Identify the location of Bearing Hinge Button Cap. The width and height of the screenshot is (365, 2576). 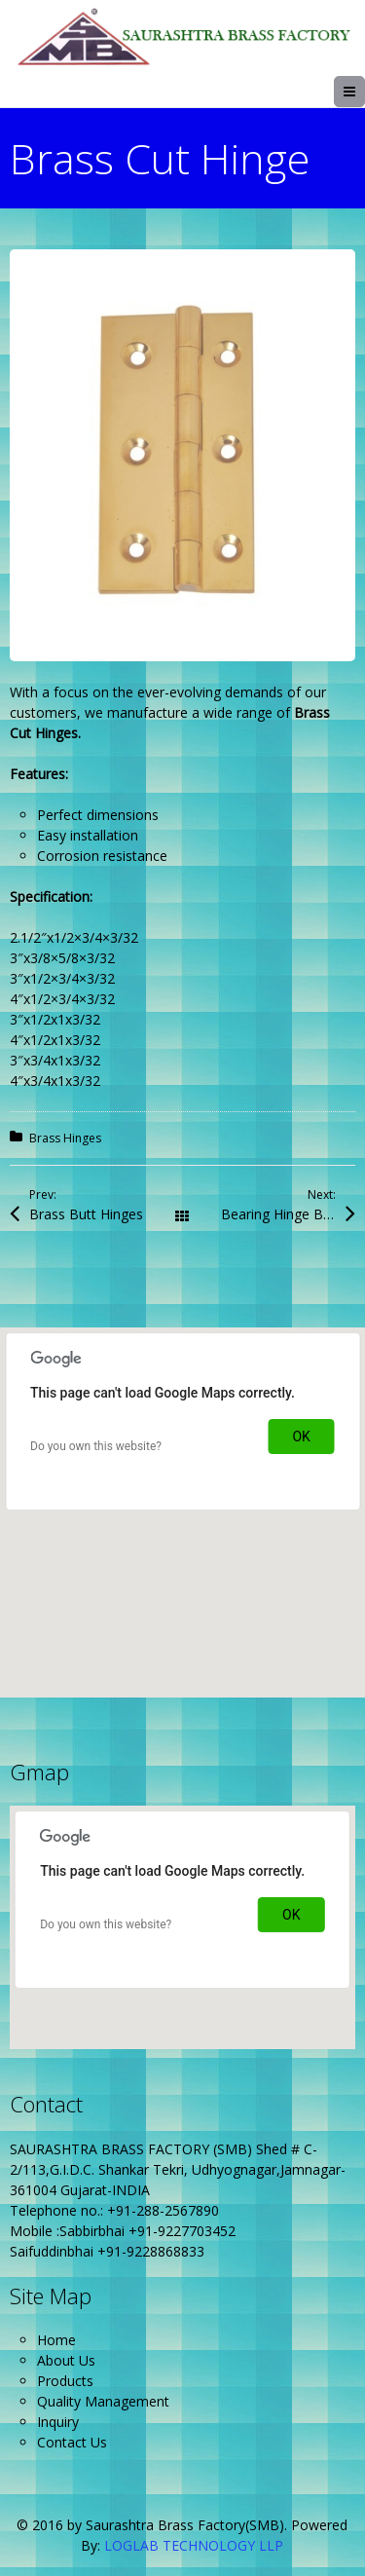
(287, 1214).